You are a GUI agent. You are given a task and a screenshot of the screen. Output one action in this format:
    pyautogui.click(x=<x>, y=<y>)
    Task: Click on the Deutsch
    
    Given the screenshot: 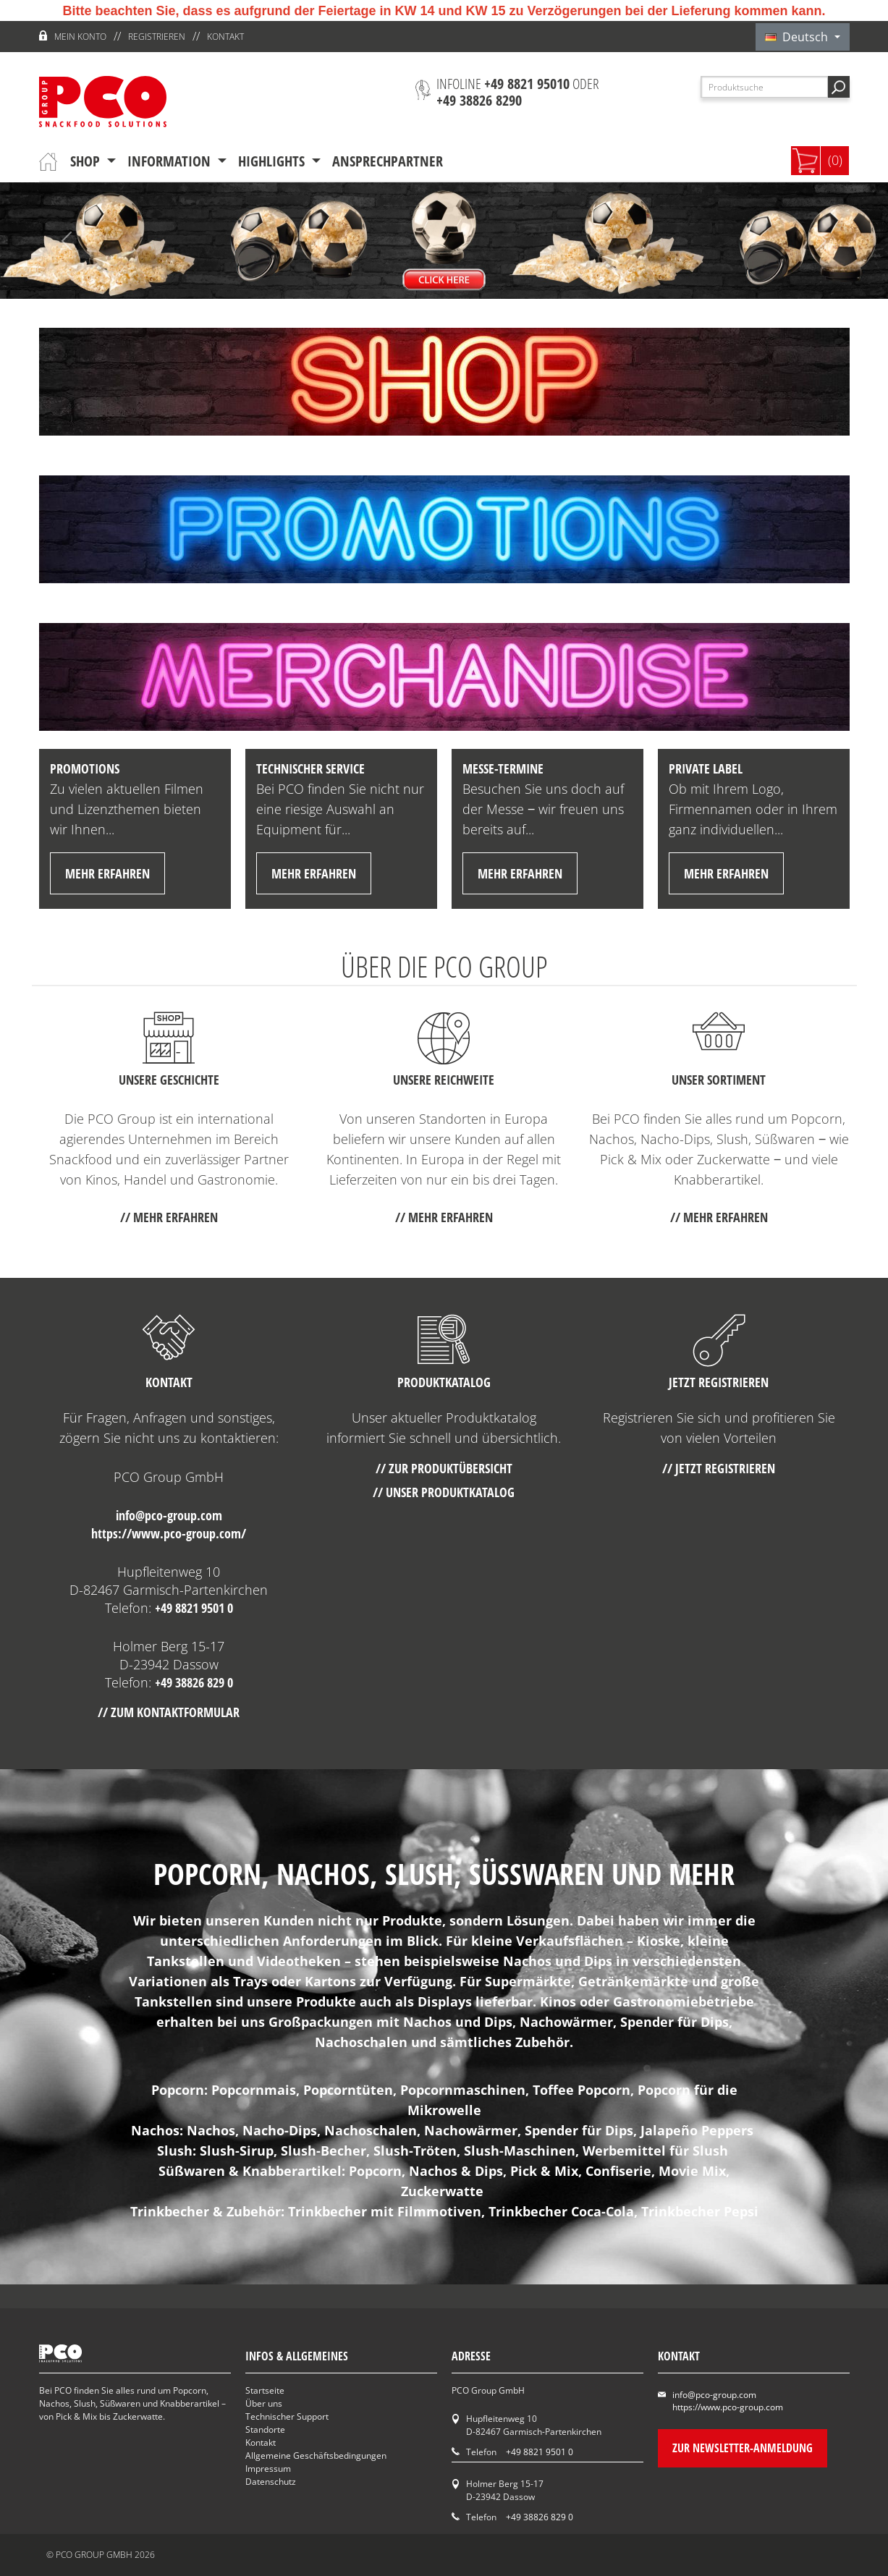 What is the action you would take?
    pyautogui.click(x=798, y=37)
    